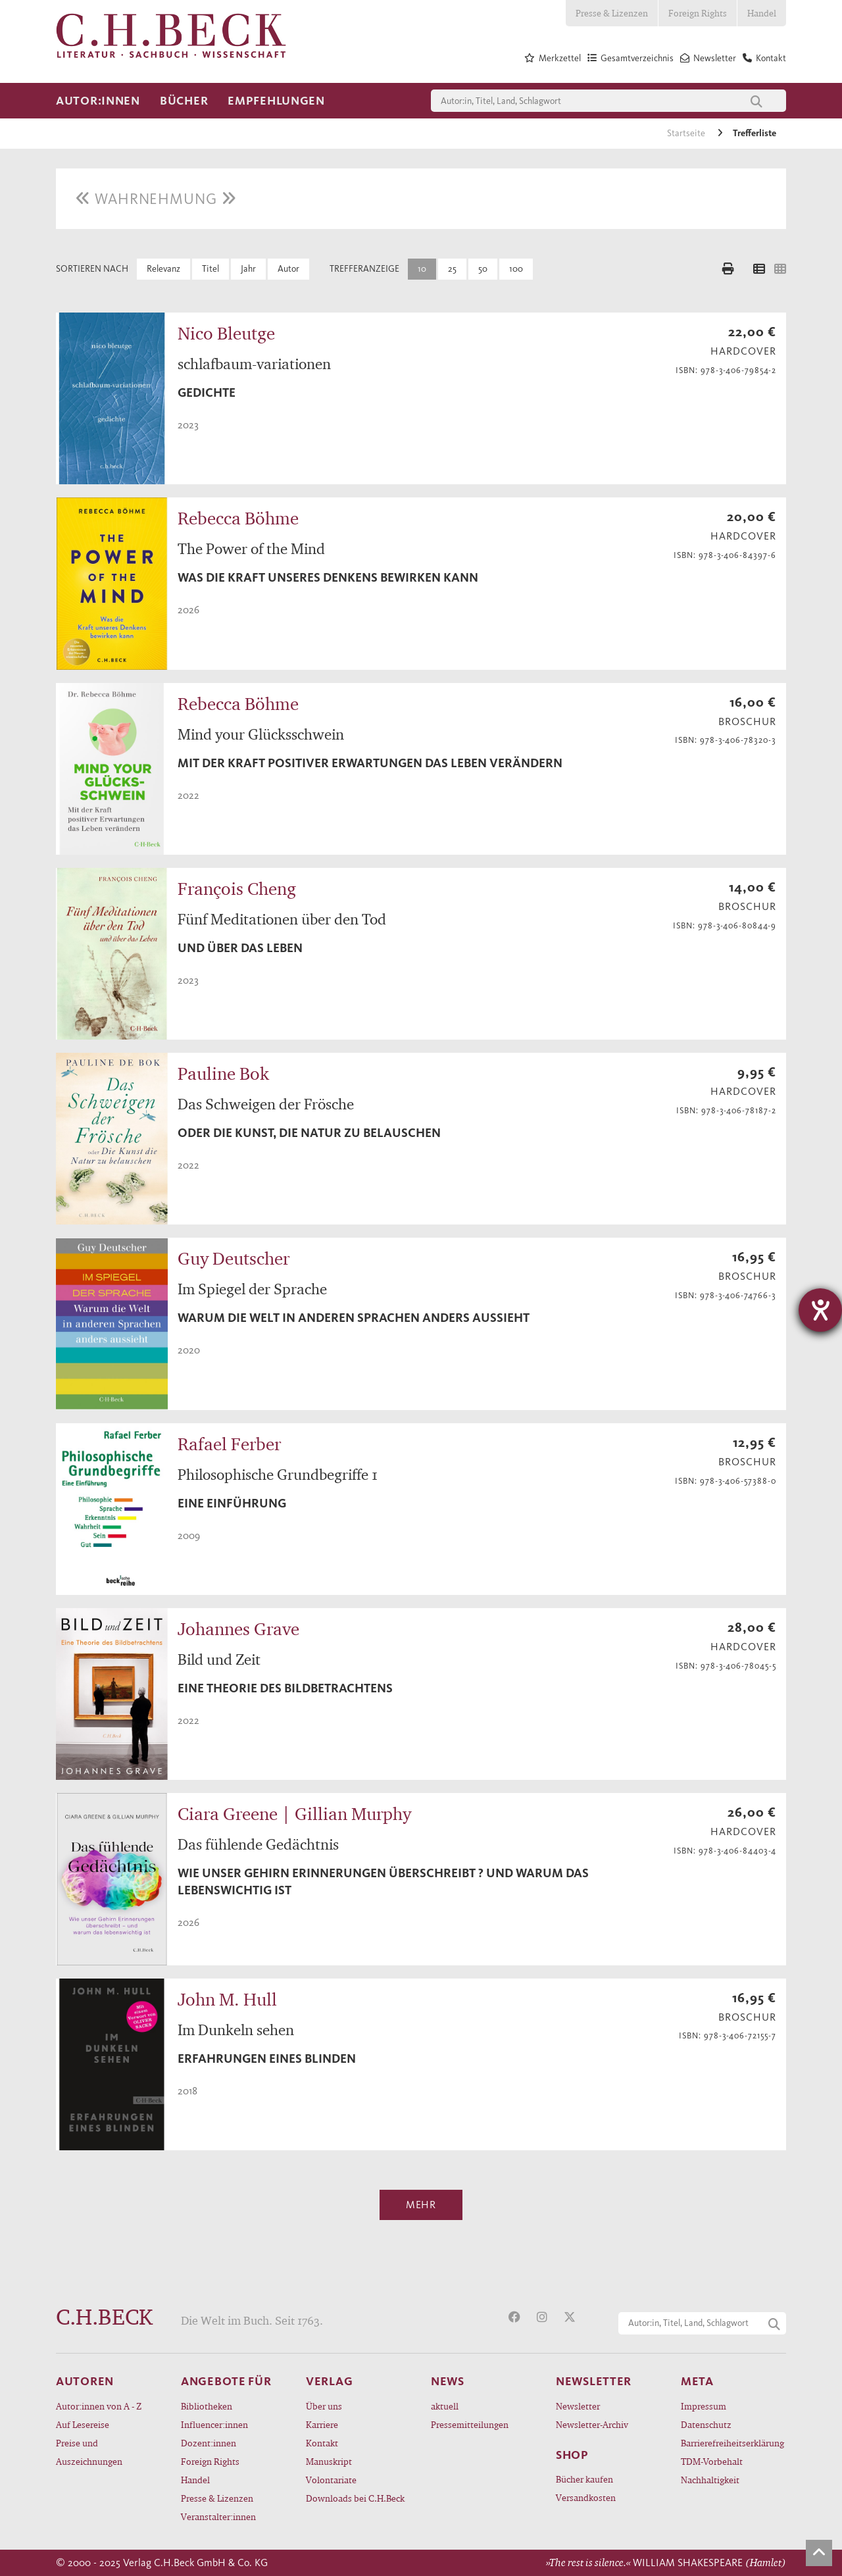  I want to click on Foreign Rights, so click(697, 12).